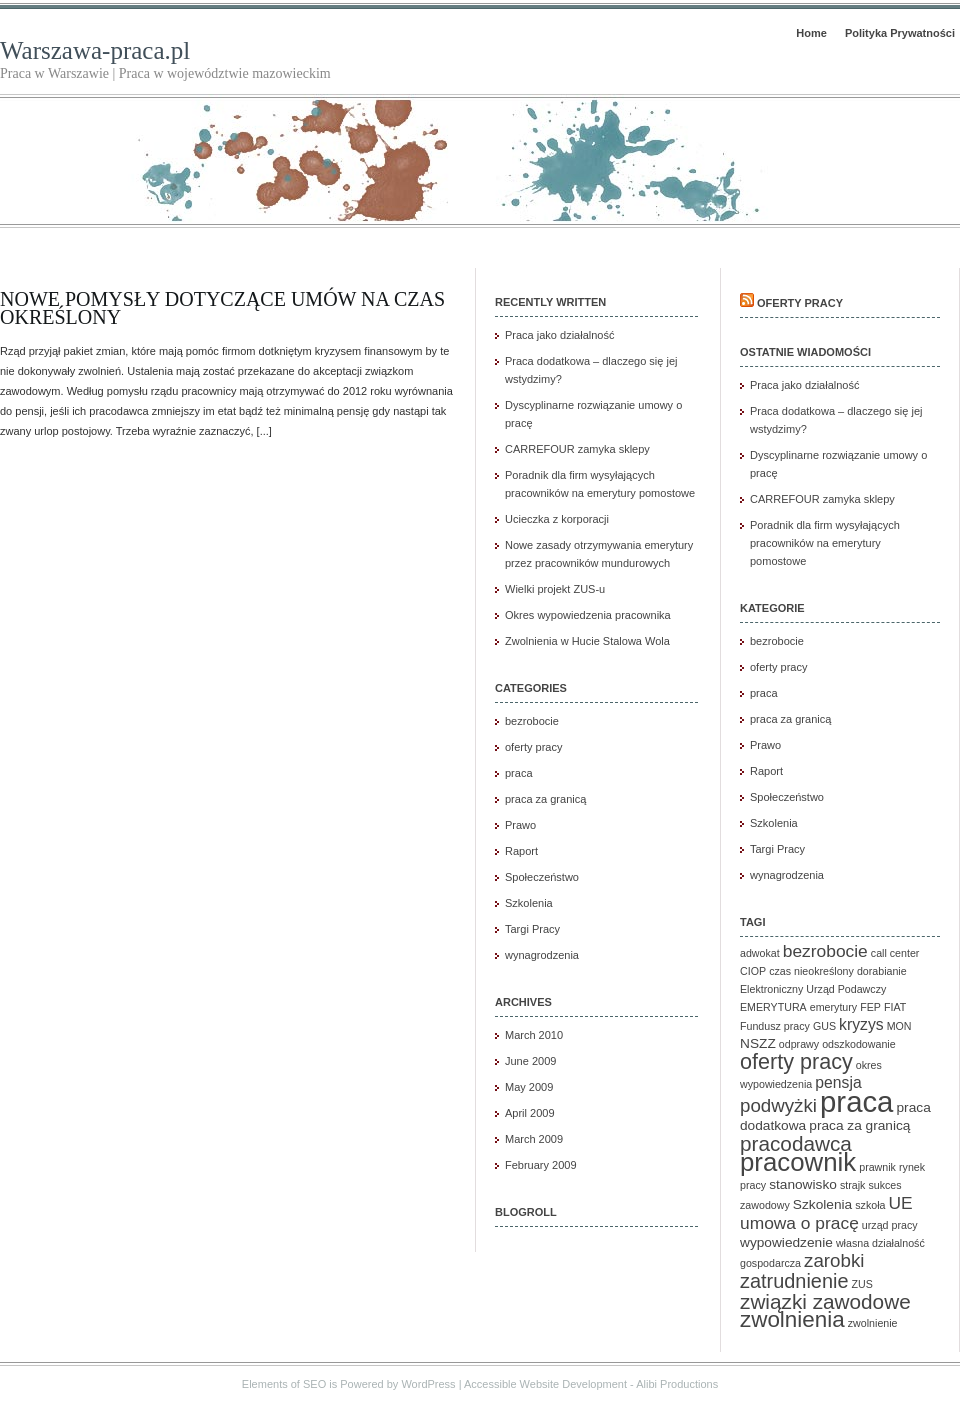  What do you see at coordinates (838, 1082) in the screenshot?
I see `pensja` at bounding box center [838, 1082].